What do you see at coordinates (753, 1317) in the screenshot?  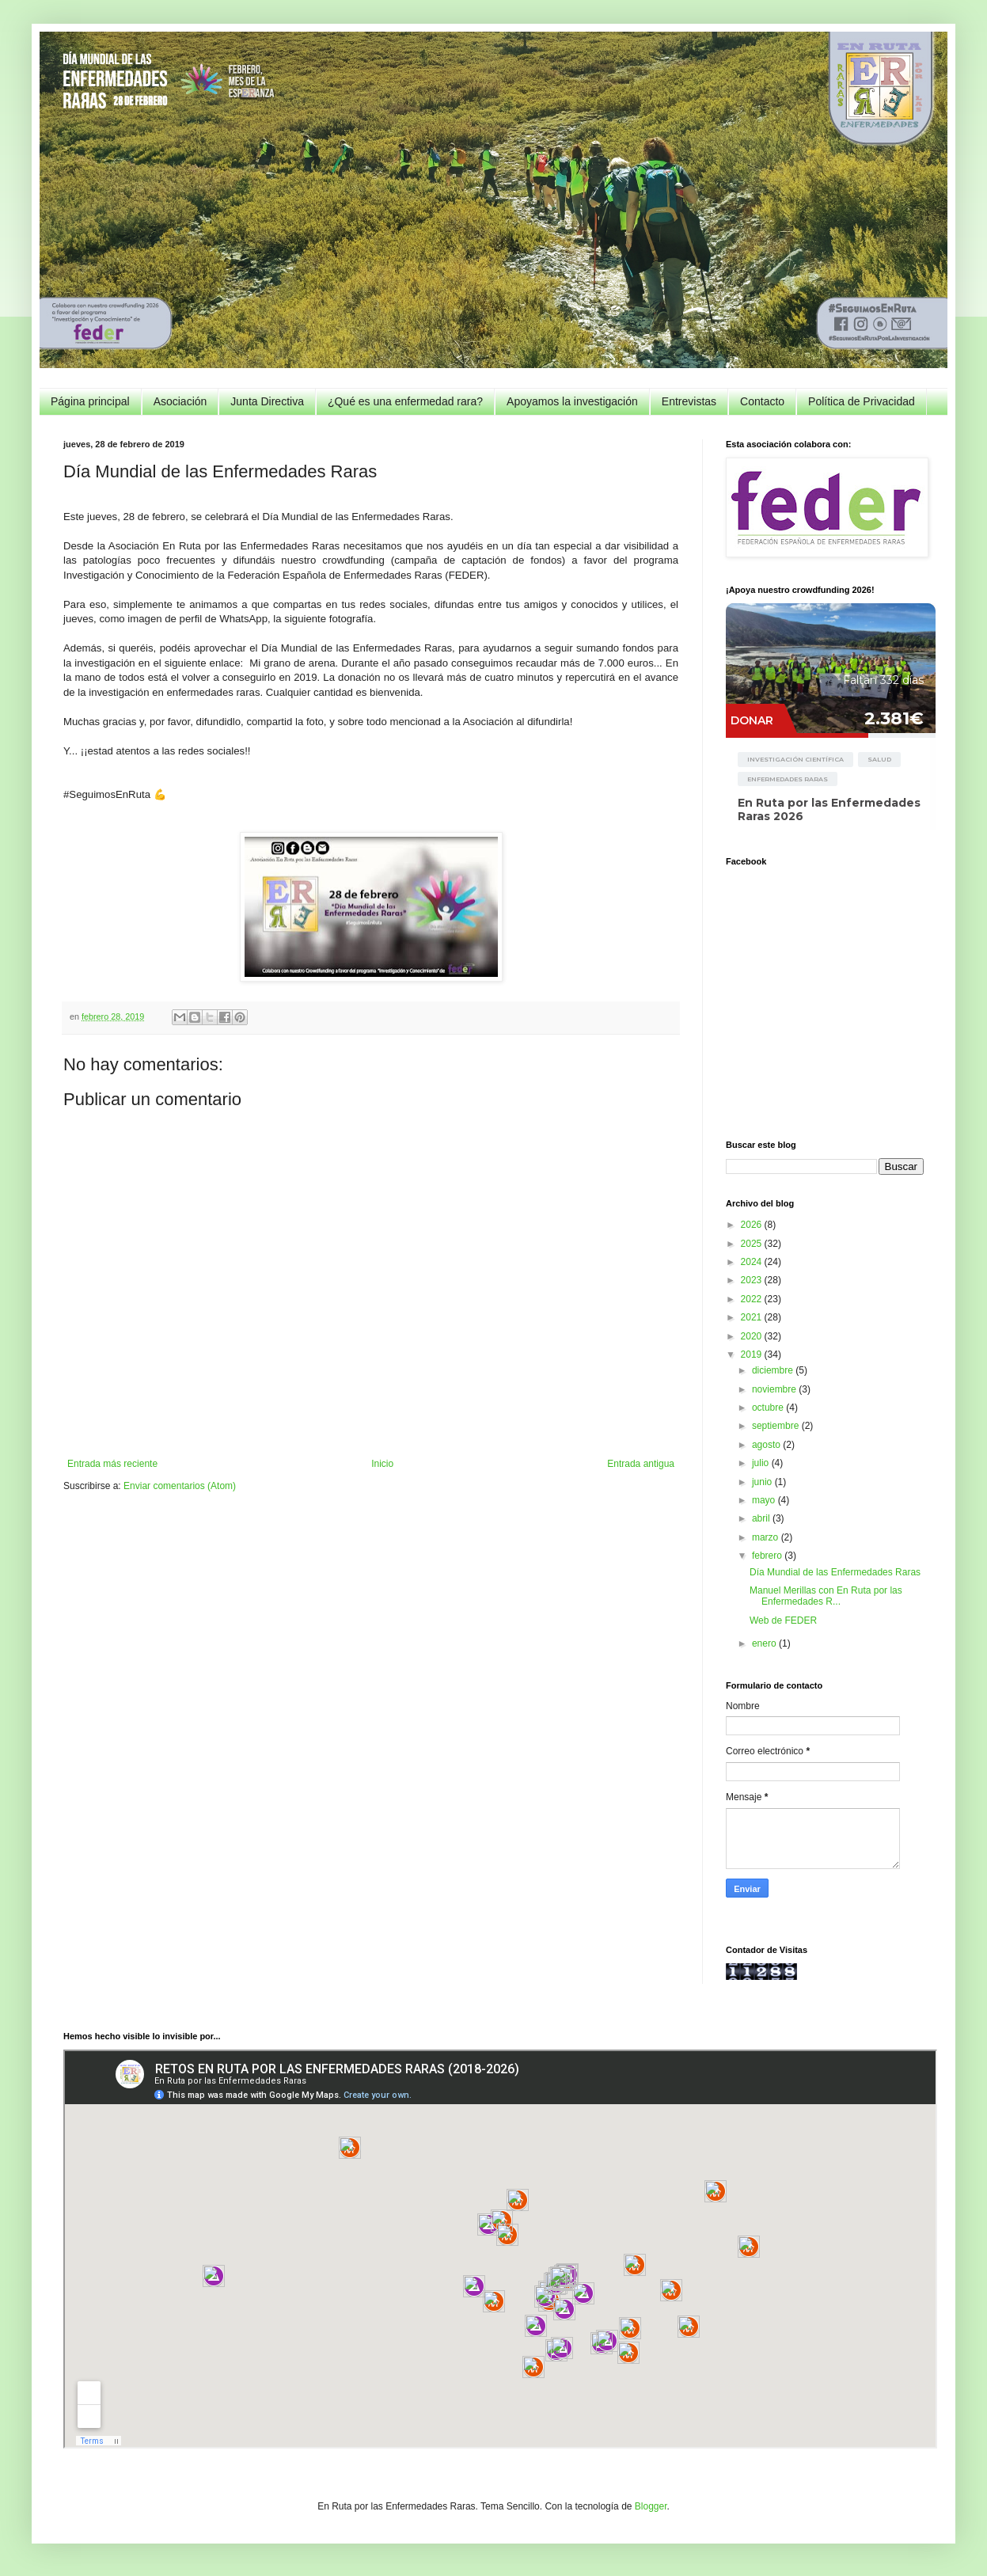 I see `2021` at bounding box center [753, 1317].